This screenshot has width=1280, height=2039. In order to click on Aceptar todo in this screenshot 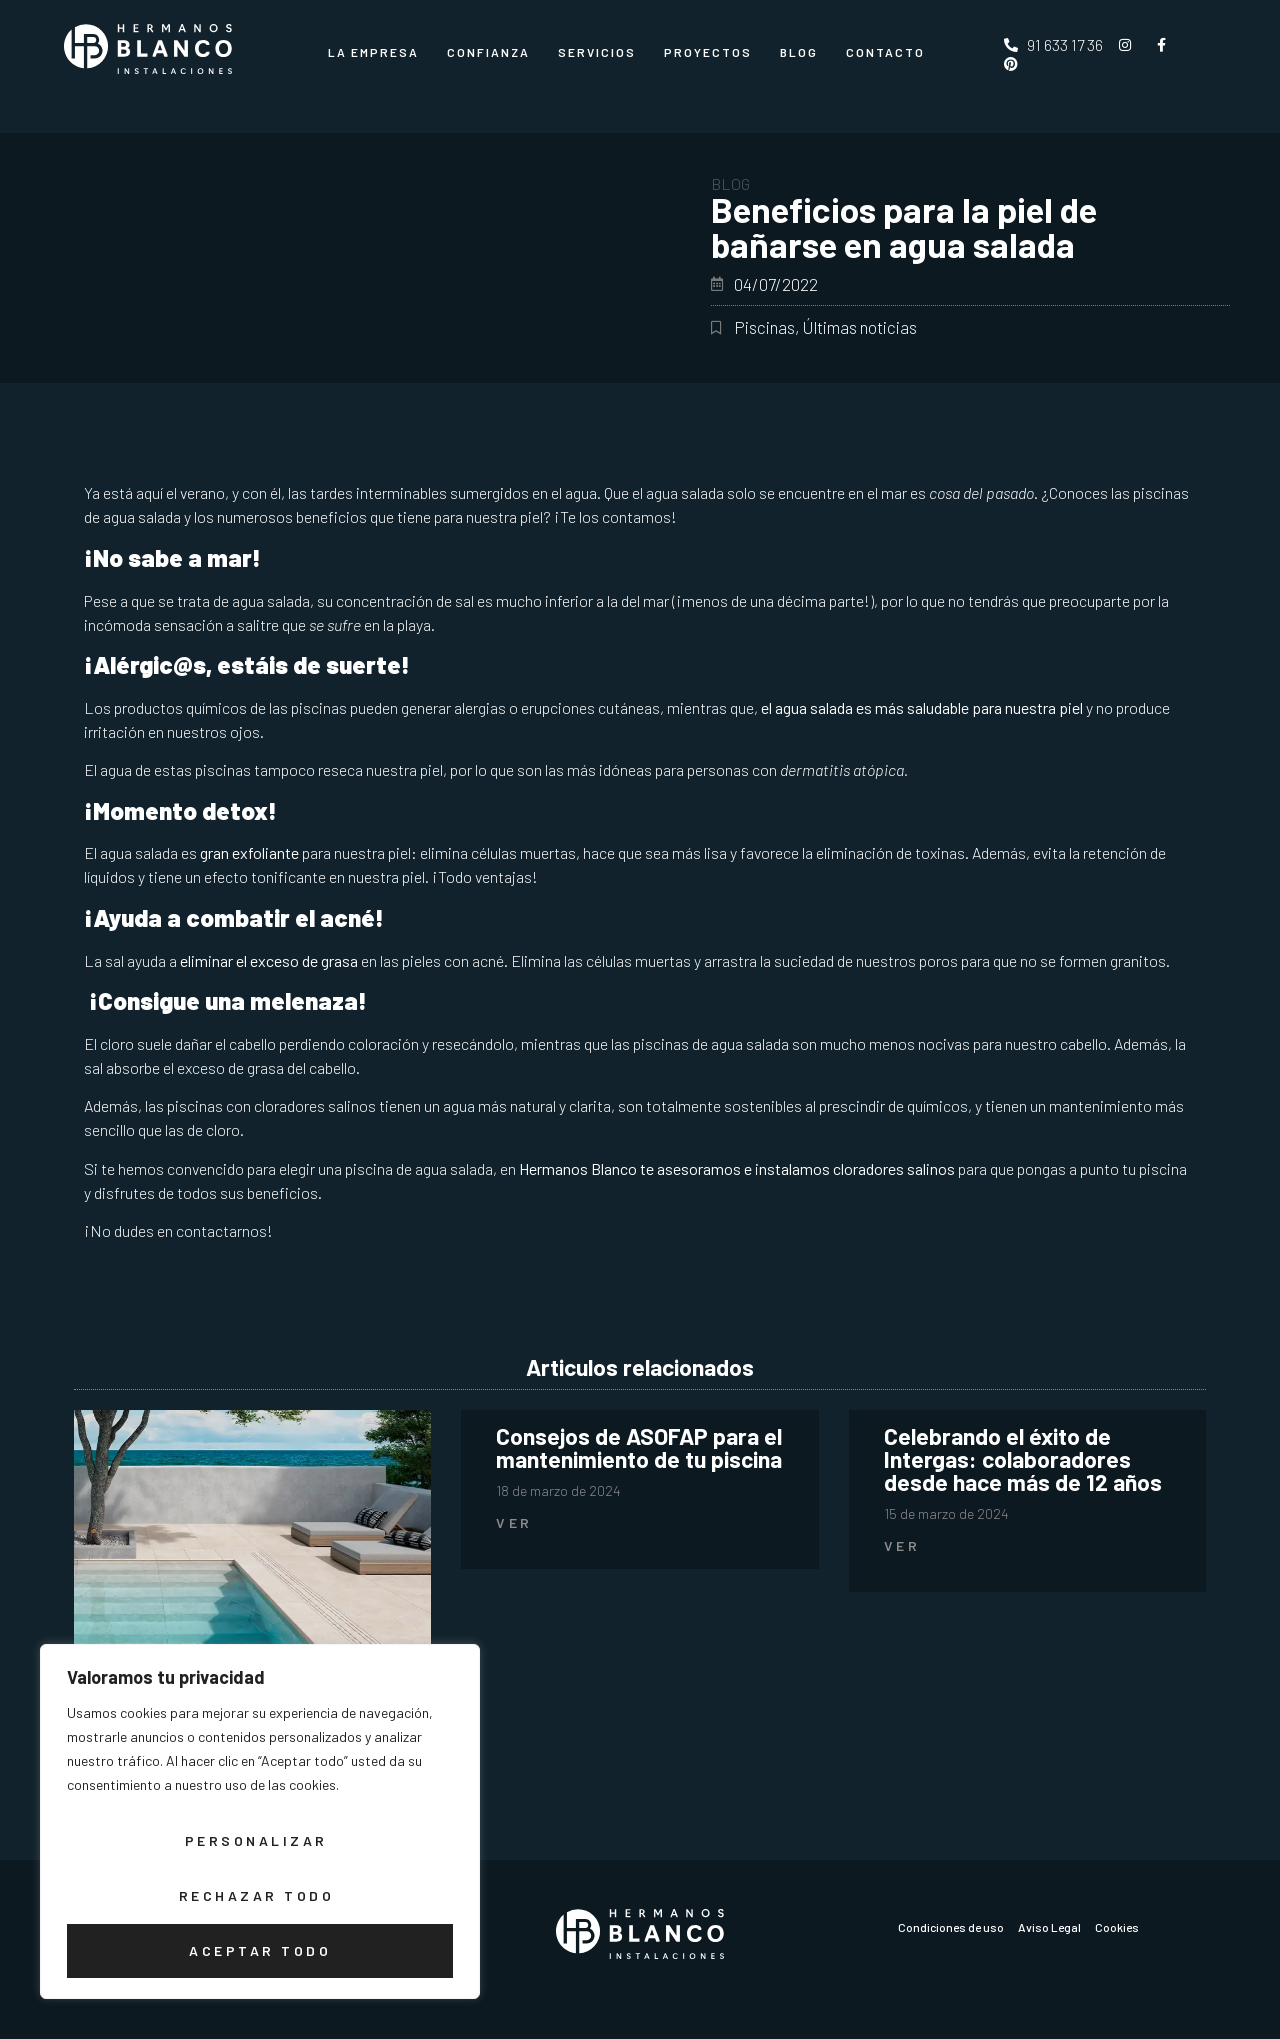, I will do `click(260, 1950)`.